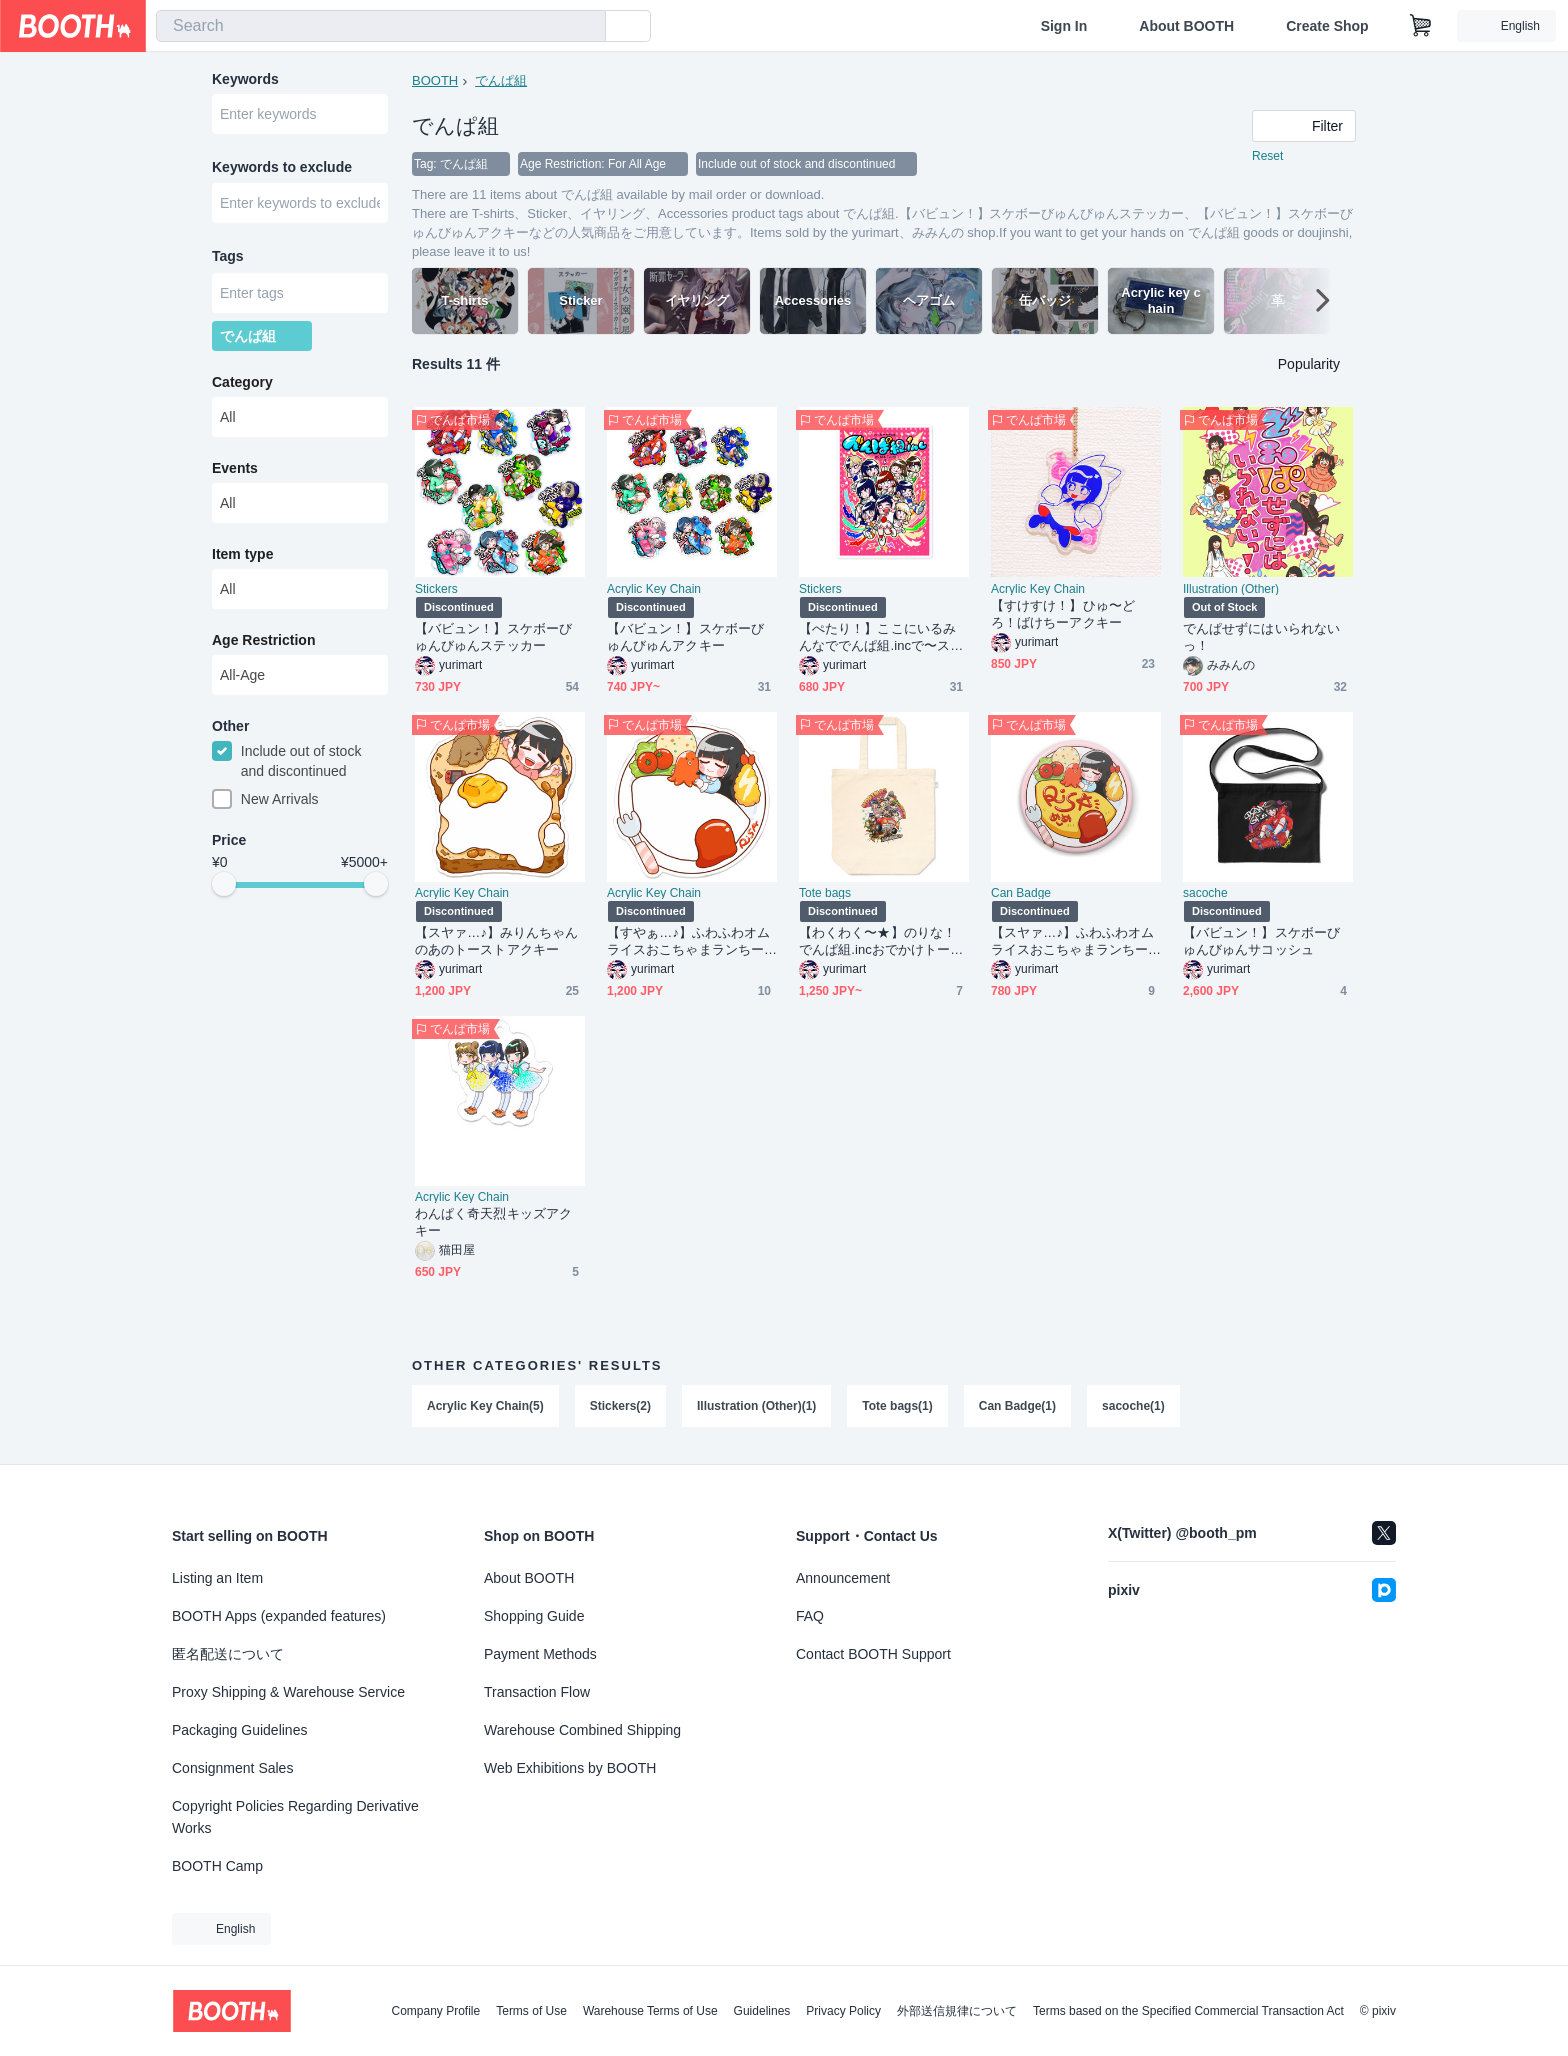 The height and width of the screenshot is (2056, 1568). What do you see at coordinates (1133, 1406) in the screenshot?
I see `sacoche(1)` at bounding box center [1133, 1406].